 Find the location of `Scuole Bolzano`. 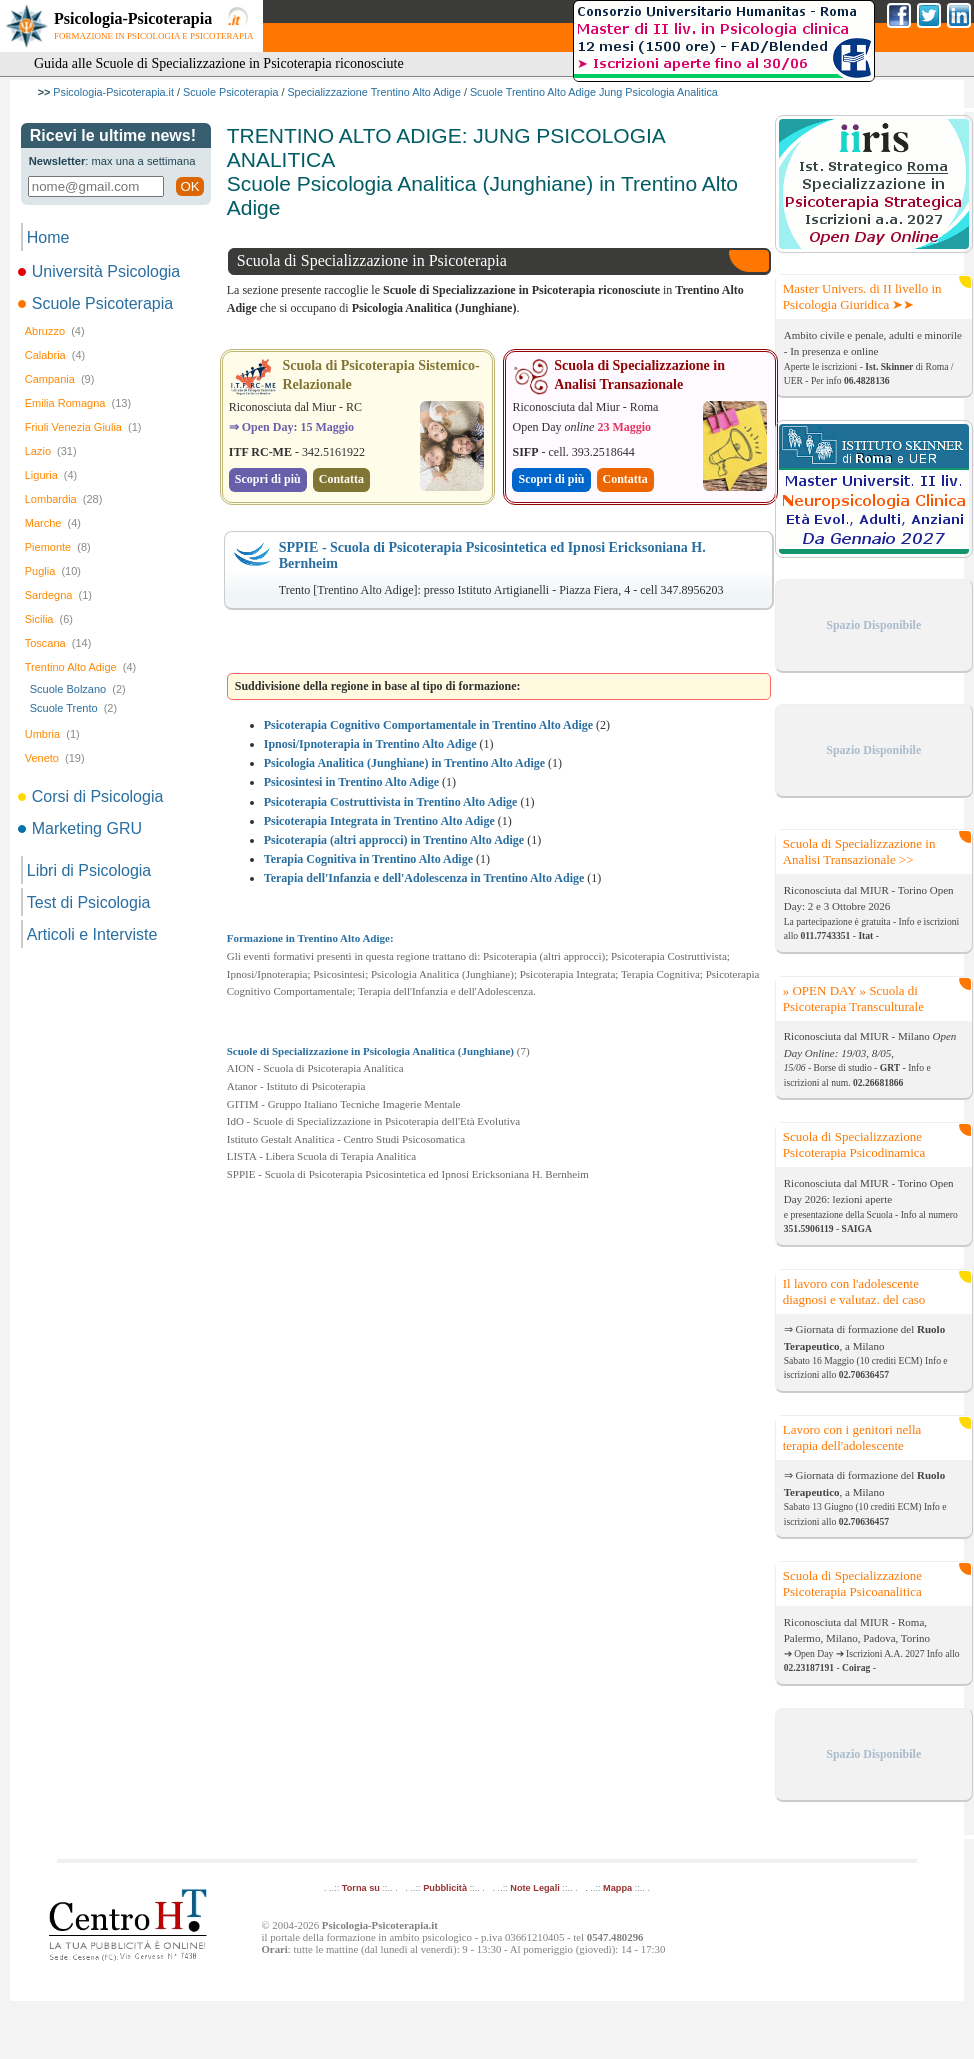

Scuole Bolzano is located at coordinates (78, 689).